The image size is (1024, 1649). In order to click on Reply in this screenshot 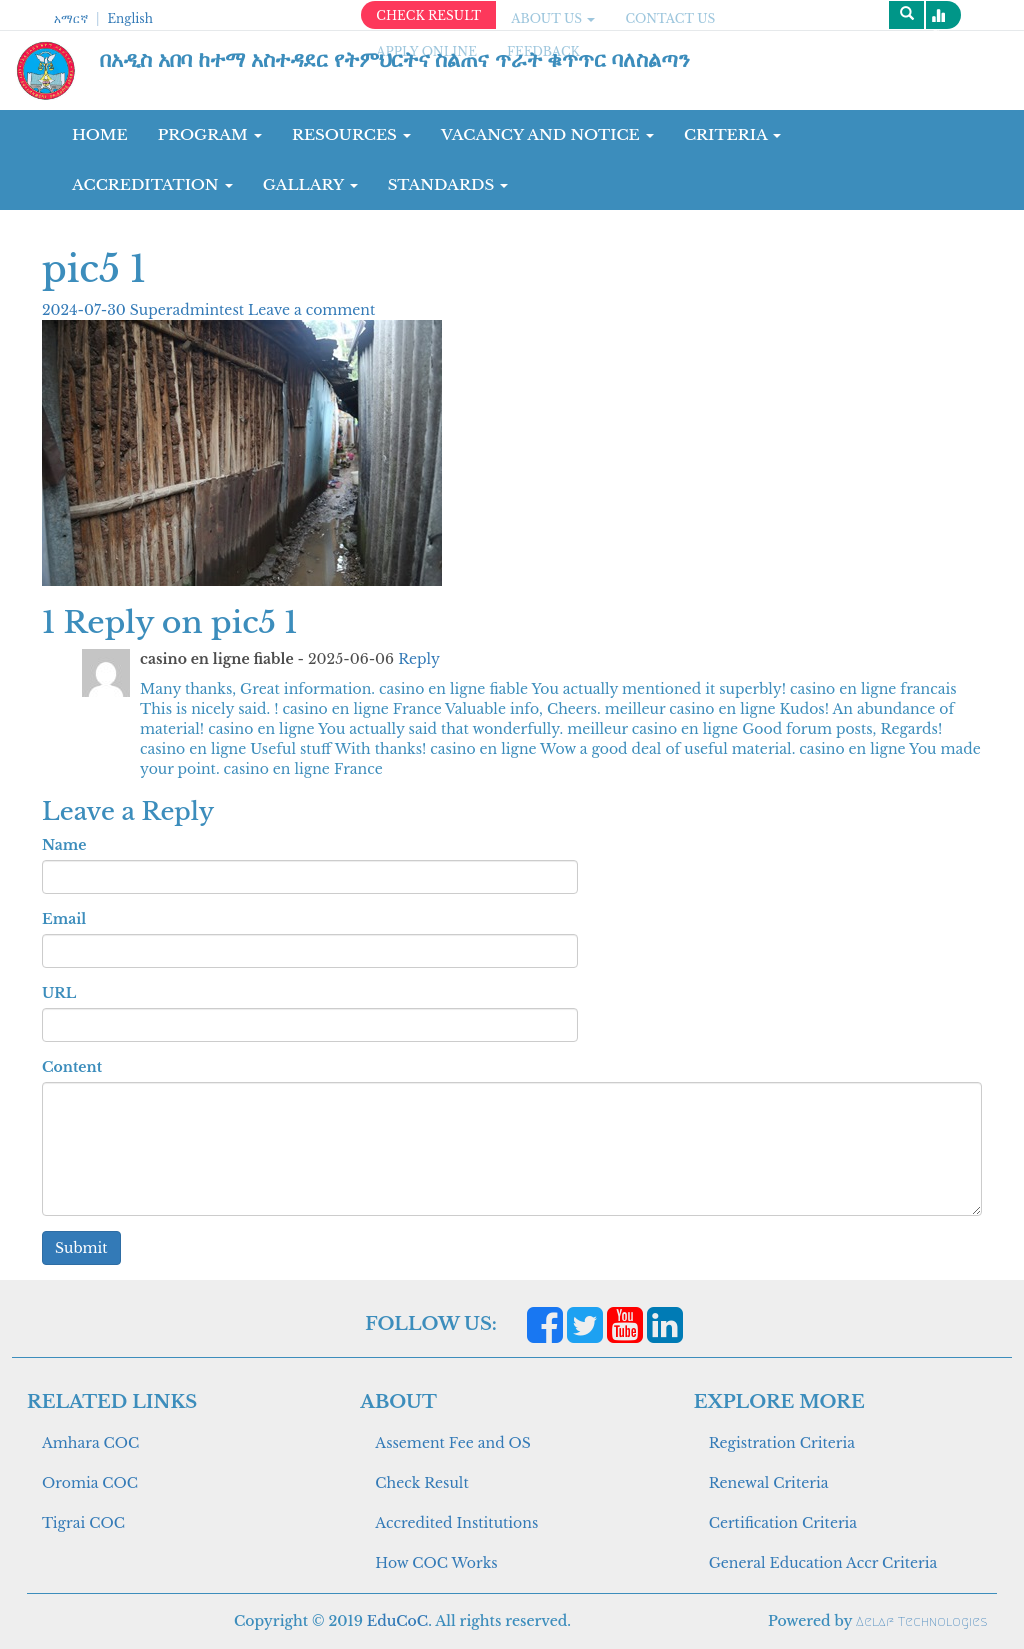, I will do `click(419, 659)`.